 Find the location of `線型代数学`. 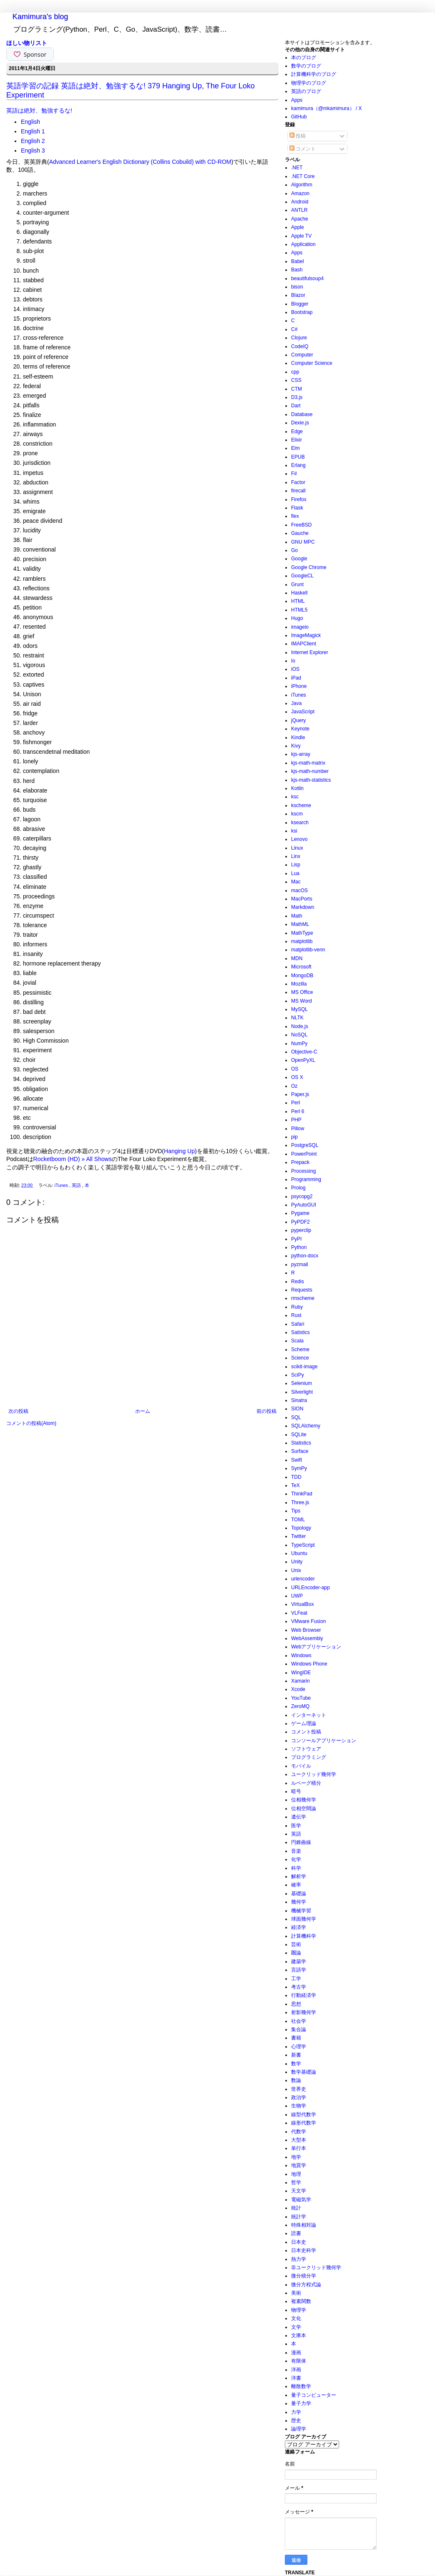

線型代数学 is located at coordinates (303, 2114).